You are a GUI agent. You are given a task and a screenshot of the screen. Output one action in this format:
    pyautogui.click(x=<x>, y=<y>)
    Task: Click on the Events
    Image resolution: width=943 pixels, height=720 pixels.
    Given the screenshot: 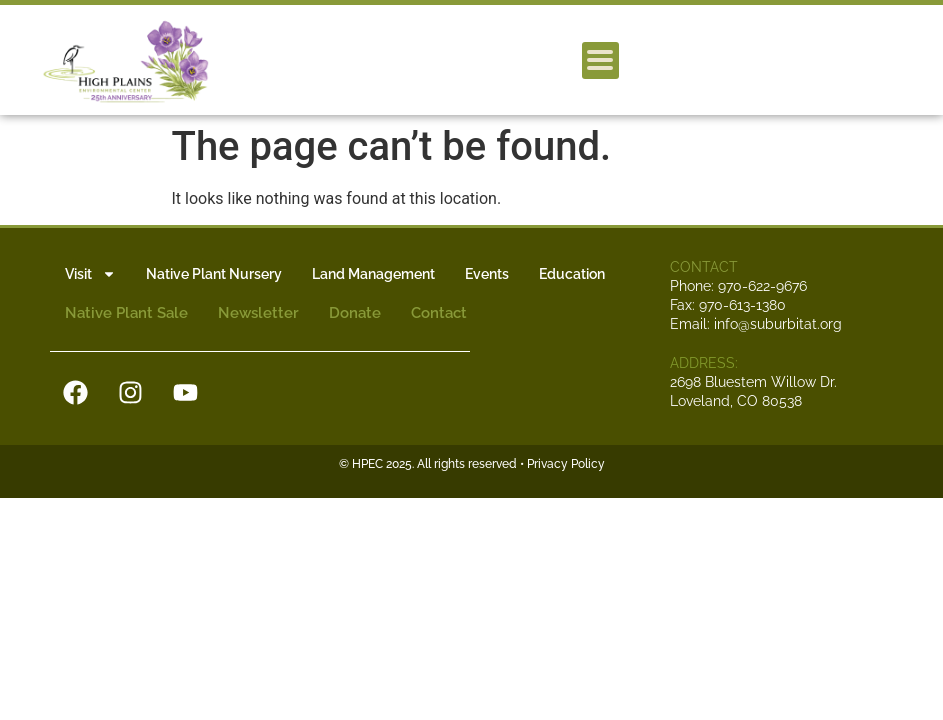 What is the action you would take?
    pyautogui.click(x=487, y=274)
    